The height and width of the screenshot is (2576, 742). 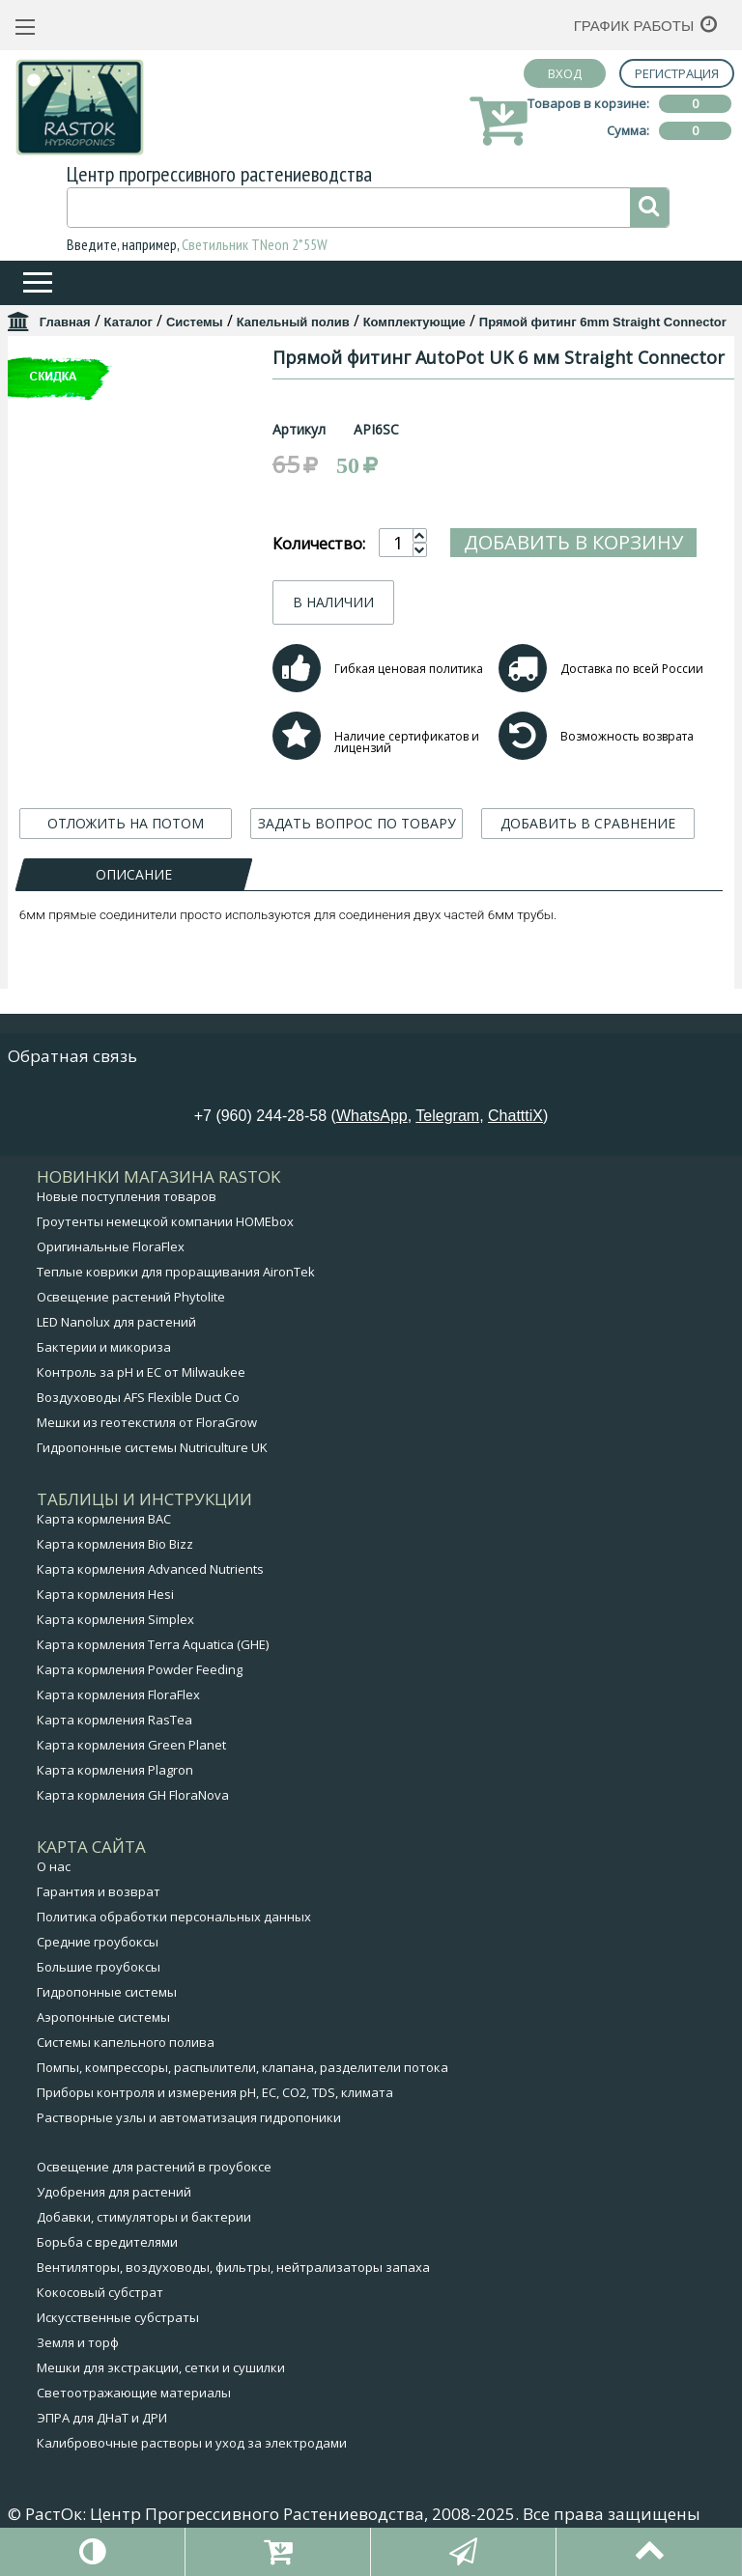 What do you see at coordinates (153, 1663) in the screenshot?
I see `Карта кормления Terra Aquatica (GHE)` at bounding box center [153, 1663].